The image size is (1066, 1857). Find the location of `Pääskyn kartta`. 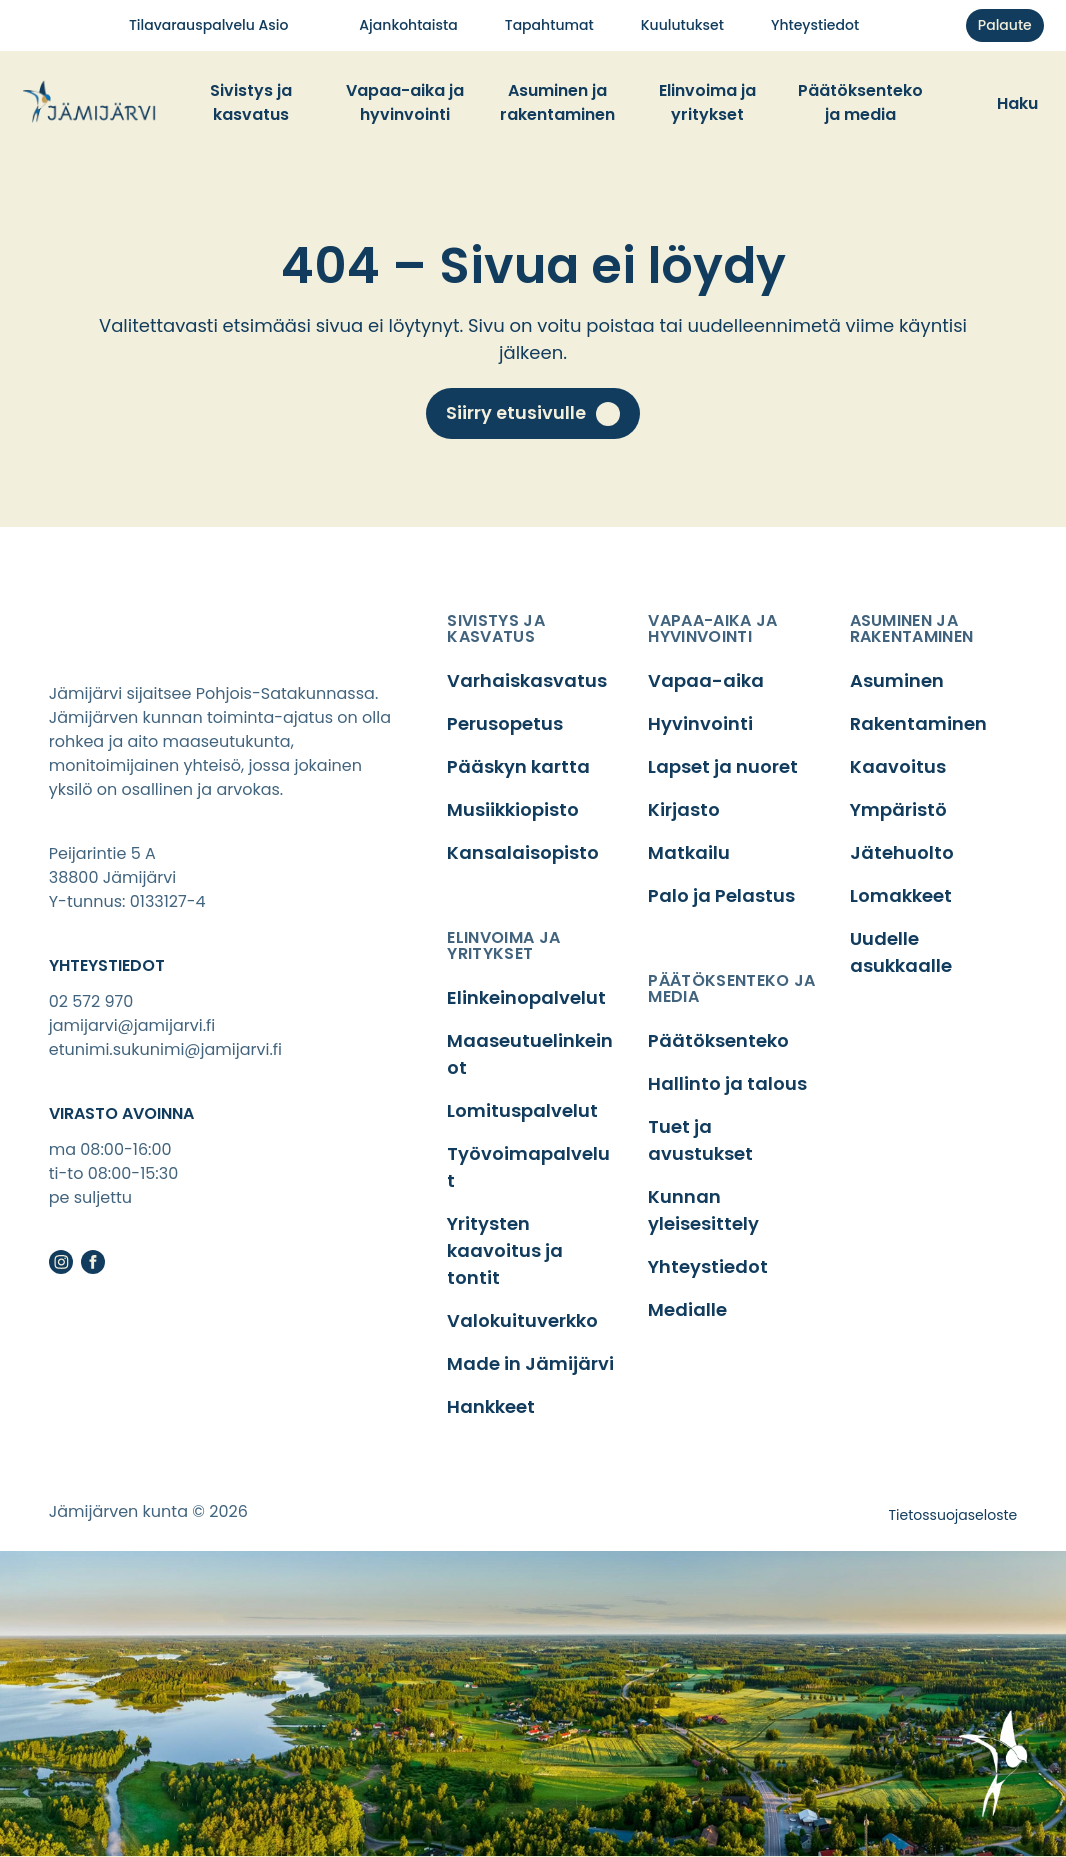

Pääskyn kartta is located at coordinates (518, 766).